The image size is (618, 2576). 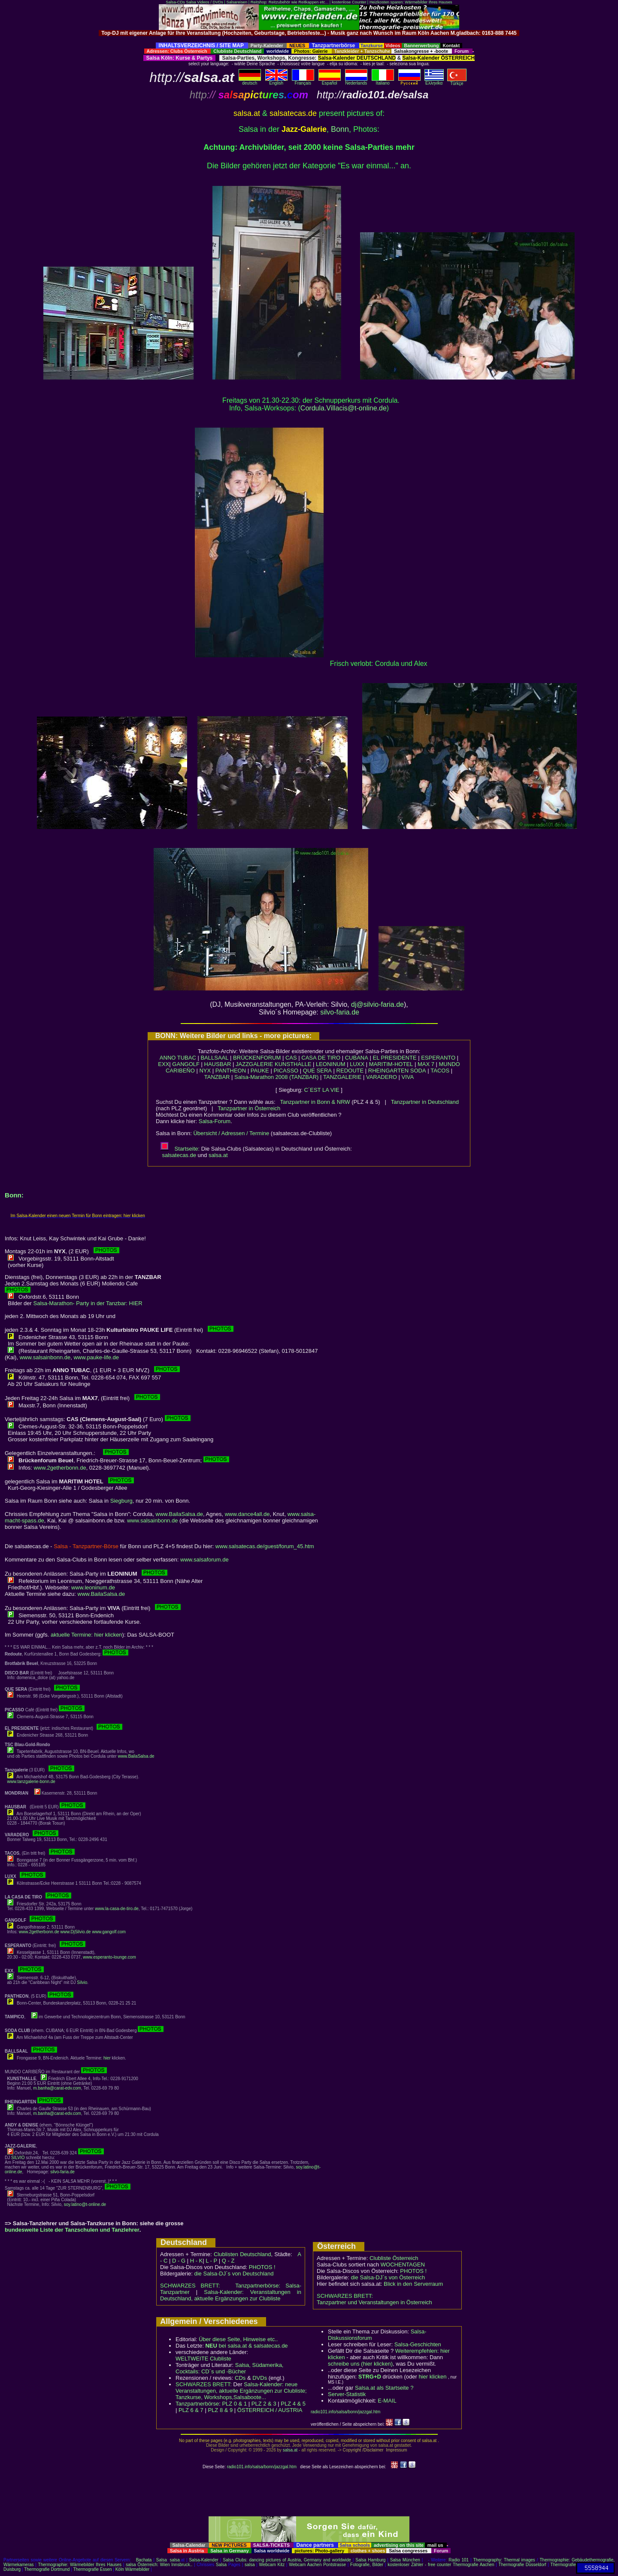 I want to click on CDs, so click(x=240, y=2378).